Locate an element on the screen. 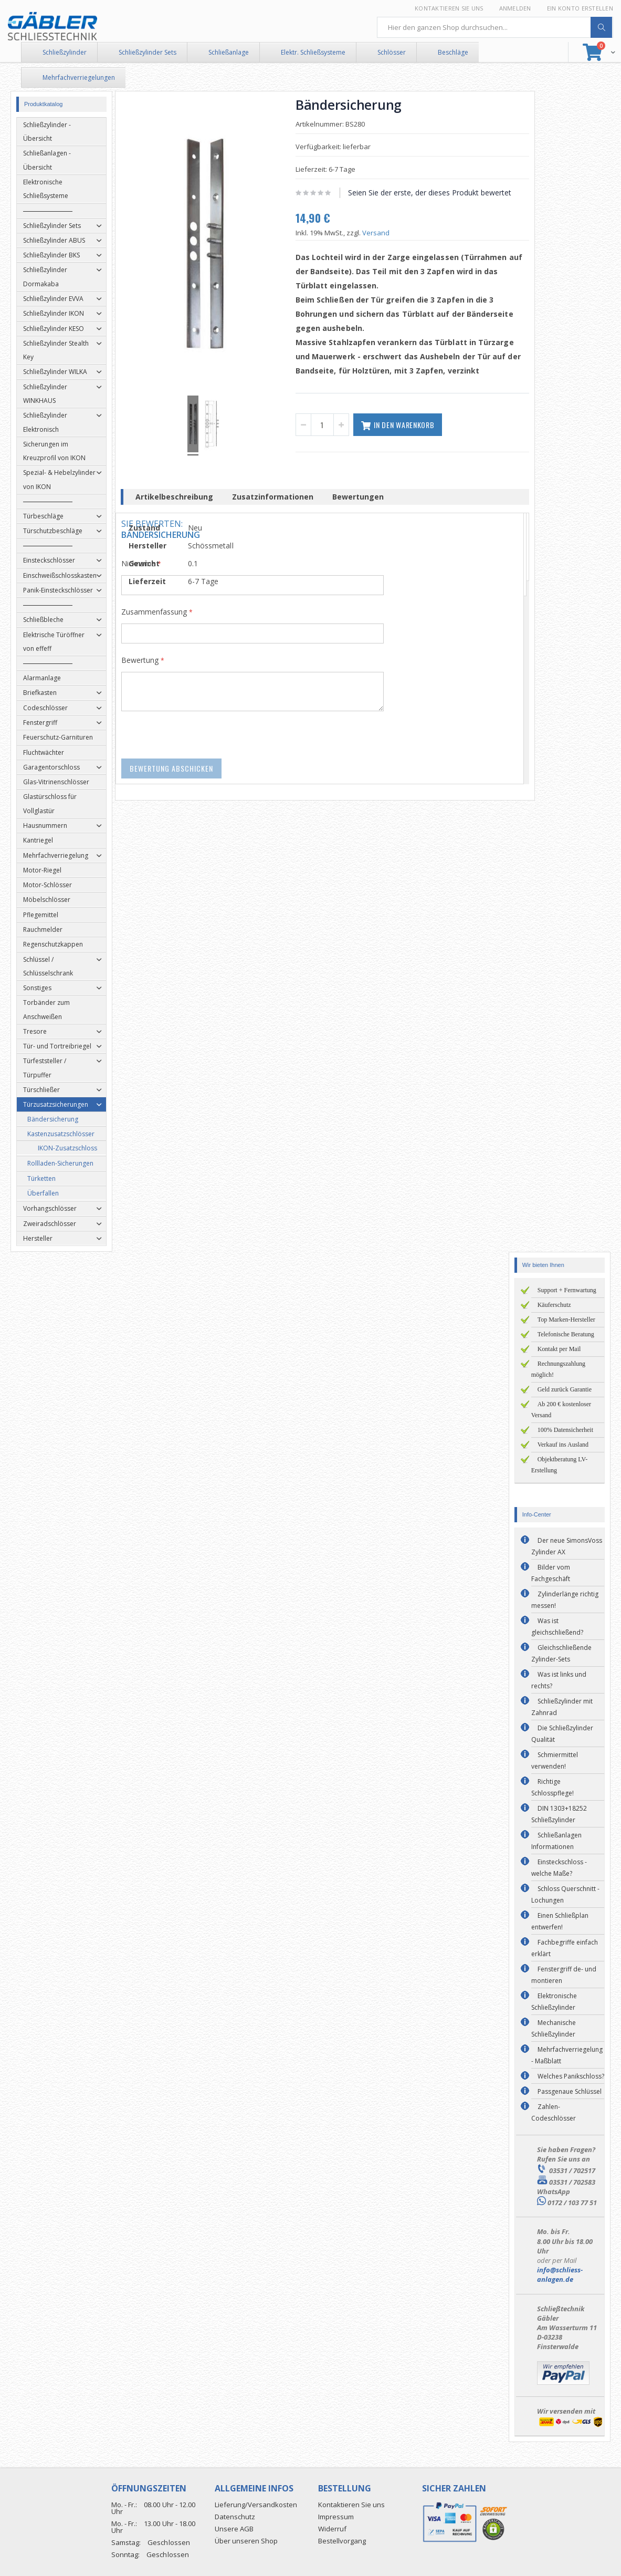 The image size is (621, 2576). Schmiermittel verwenden! is located at coordinates (554, 1760).